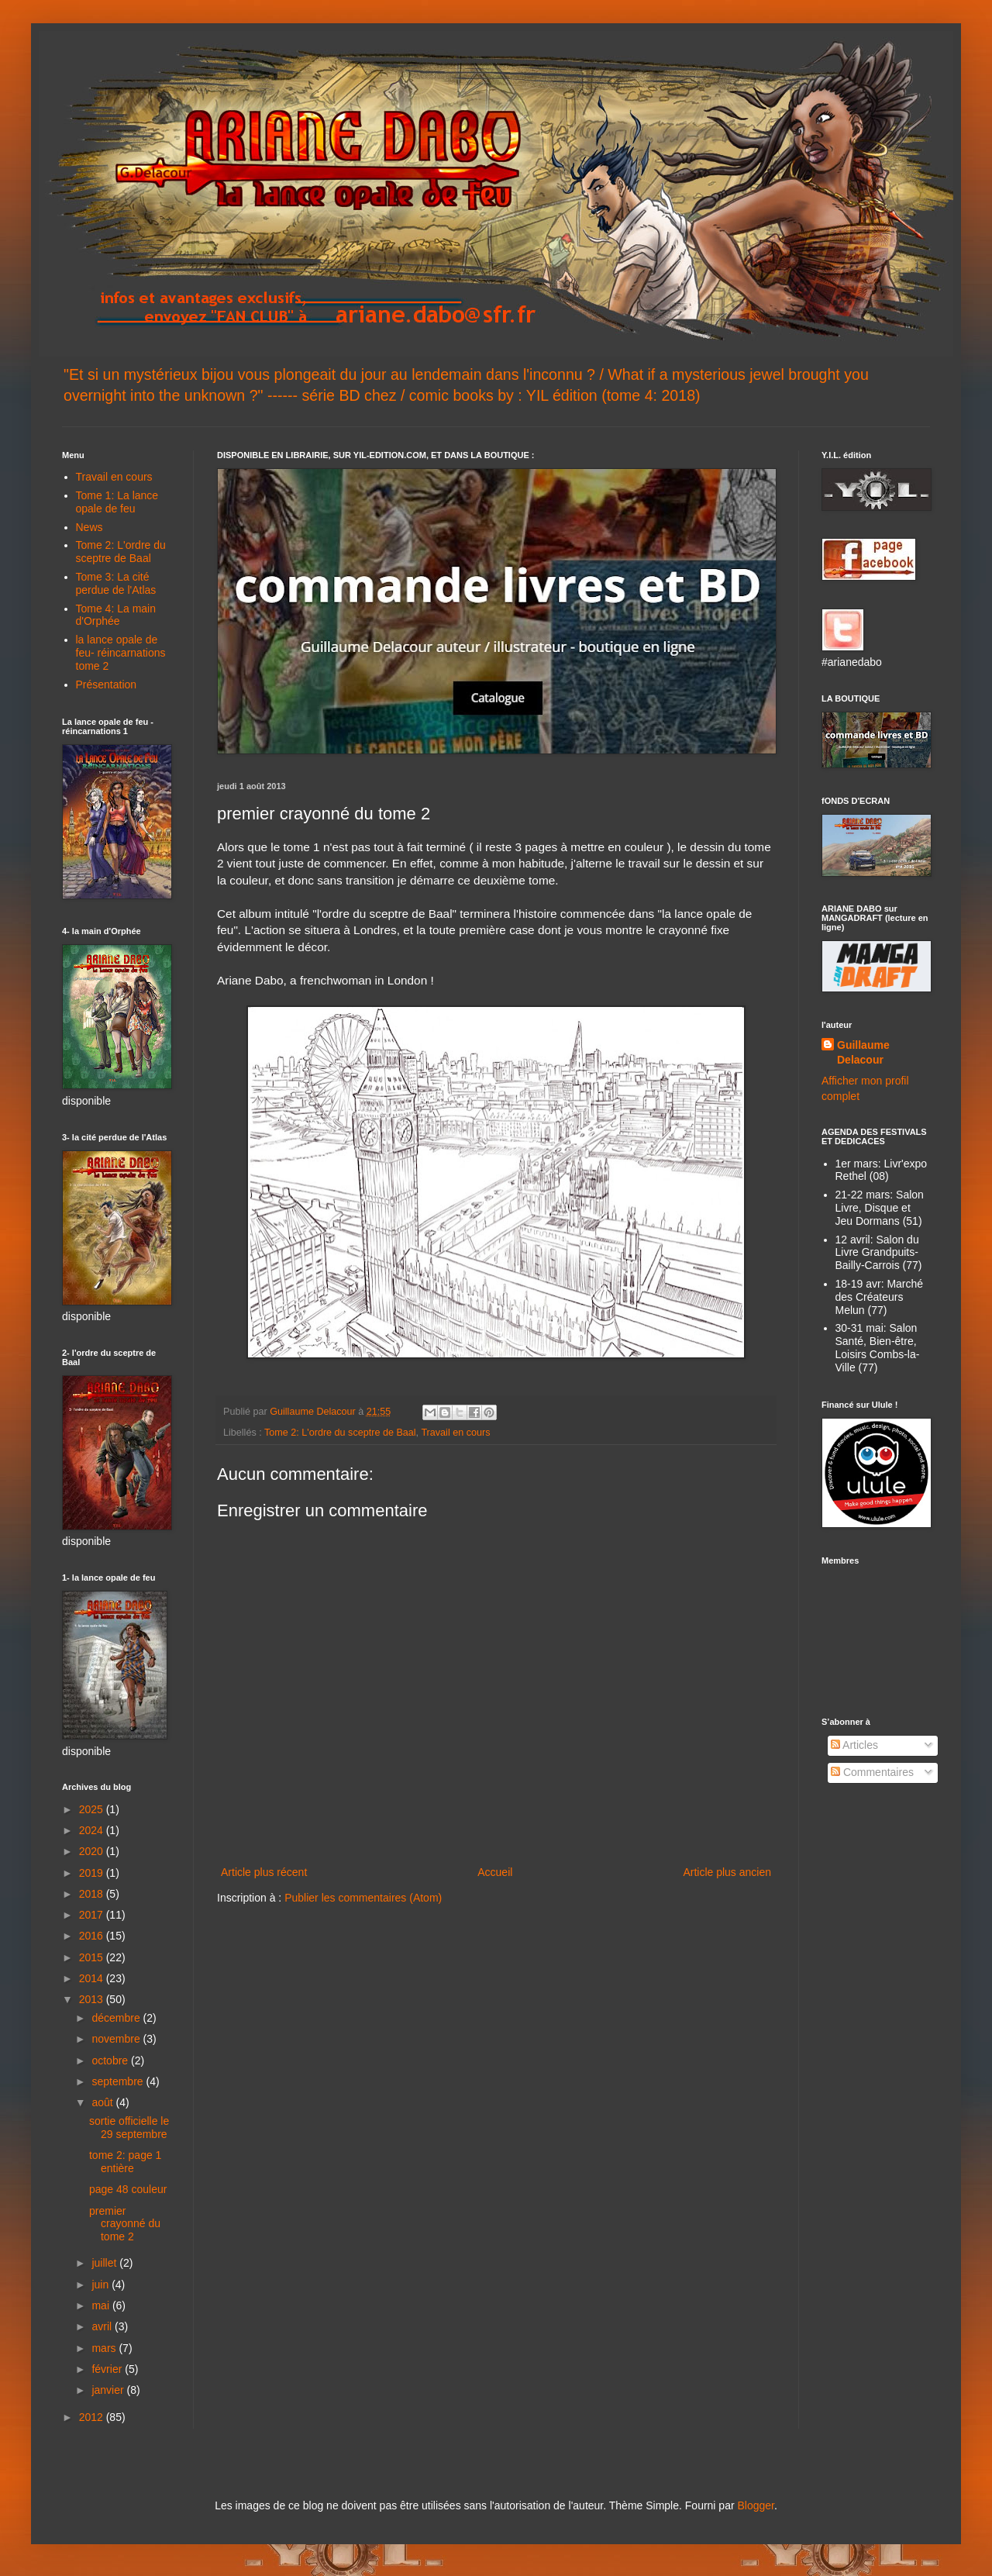  What do you see at coordinates (116, 583) in the screenshot?
I see `Tome 3: La cité perdue de l'Atlas` at bounding box center [116, 583].